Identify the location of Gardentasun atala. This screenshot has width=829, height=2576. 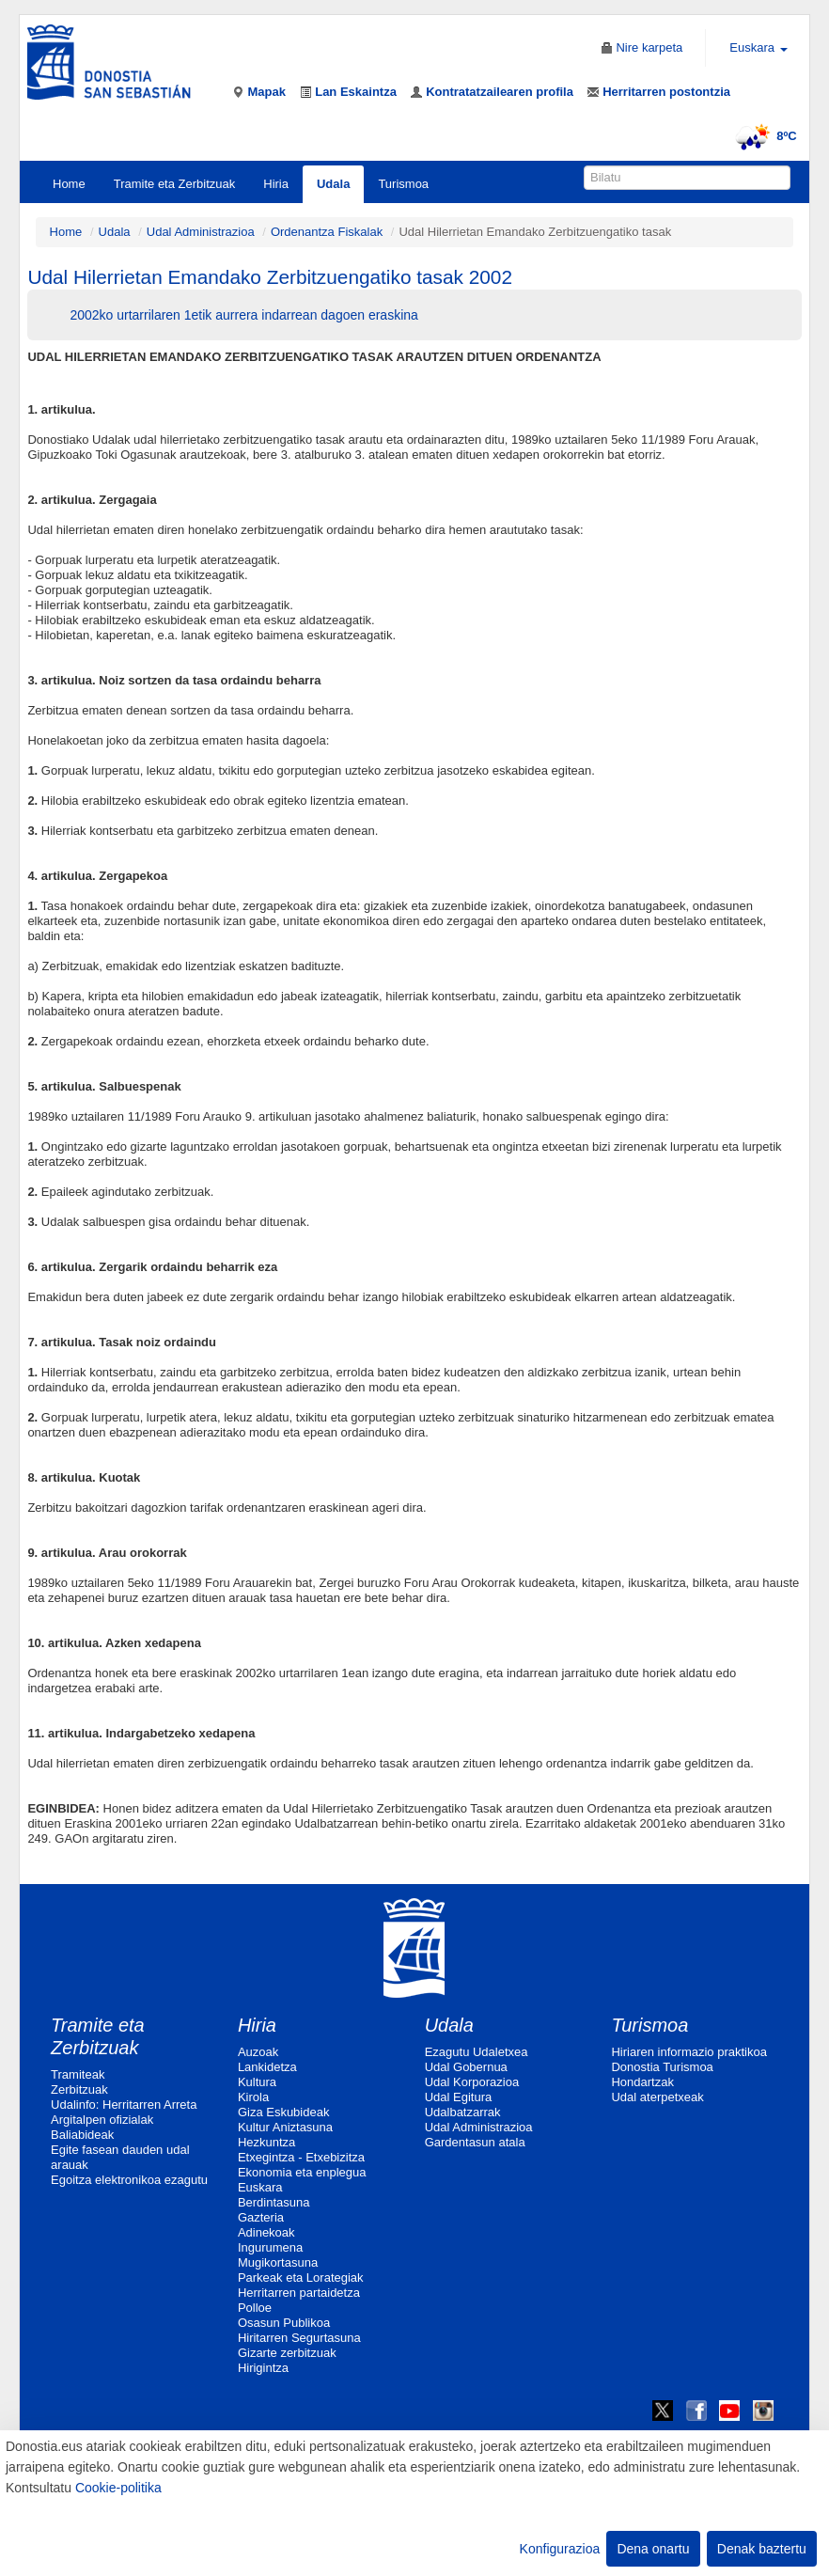
(475, 2142).